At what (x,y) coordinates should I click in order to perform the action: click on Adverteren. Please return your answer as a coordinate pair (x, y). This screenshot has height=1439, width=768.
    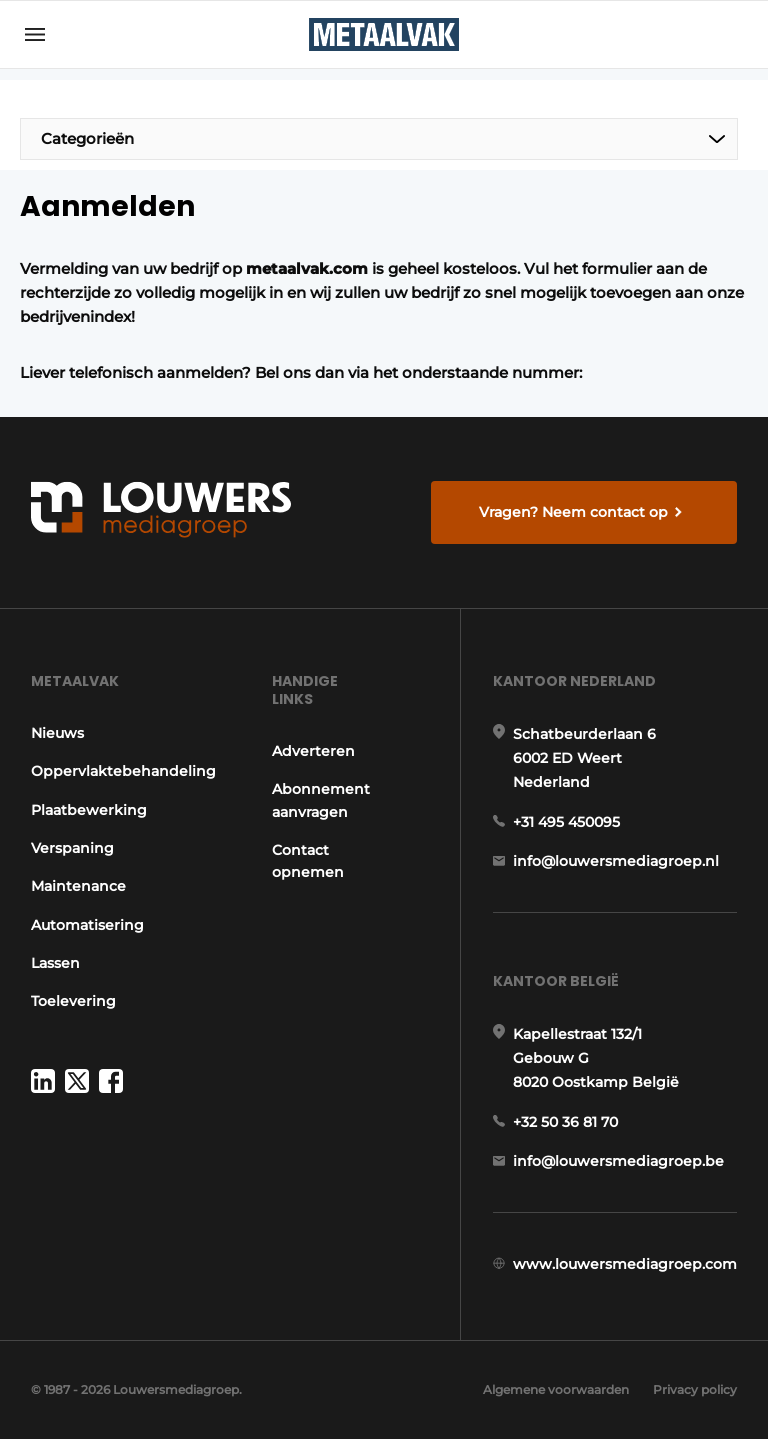
    Looking at the image, I should click on (313, 751).